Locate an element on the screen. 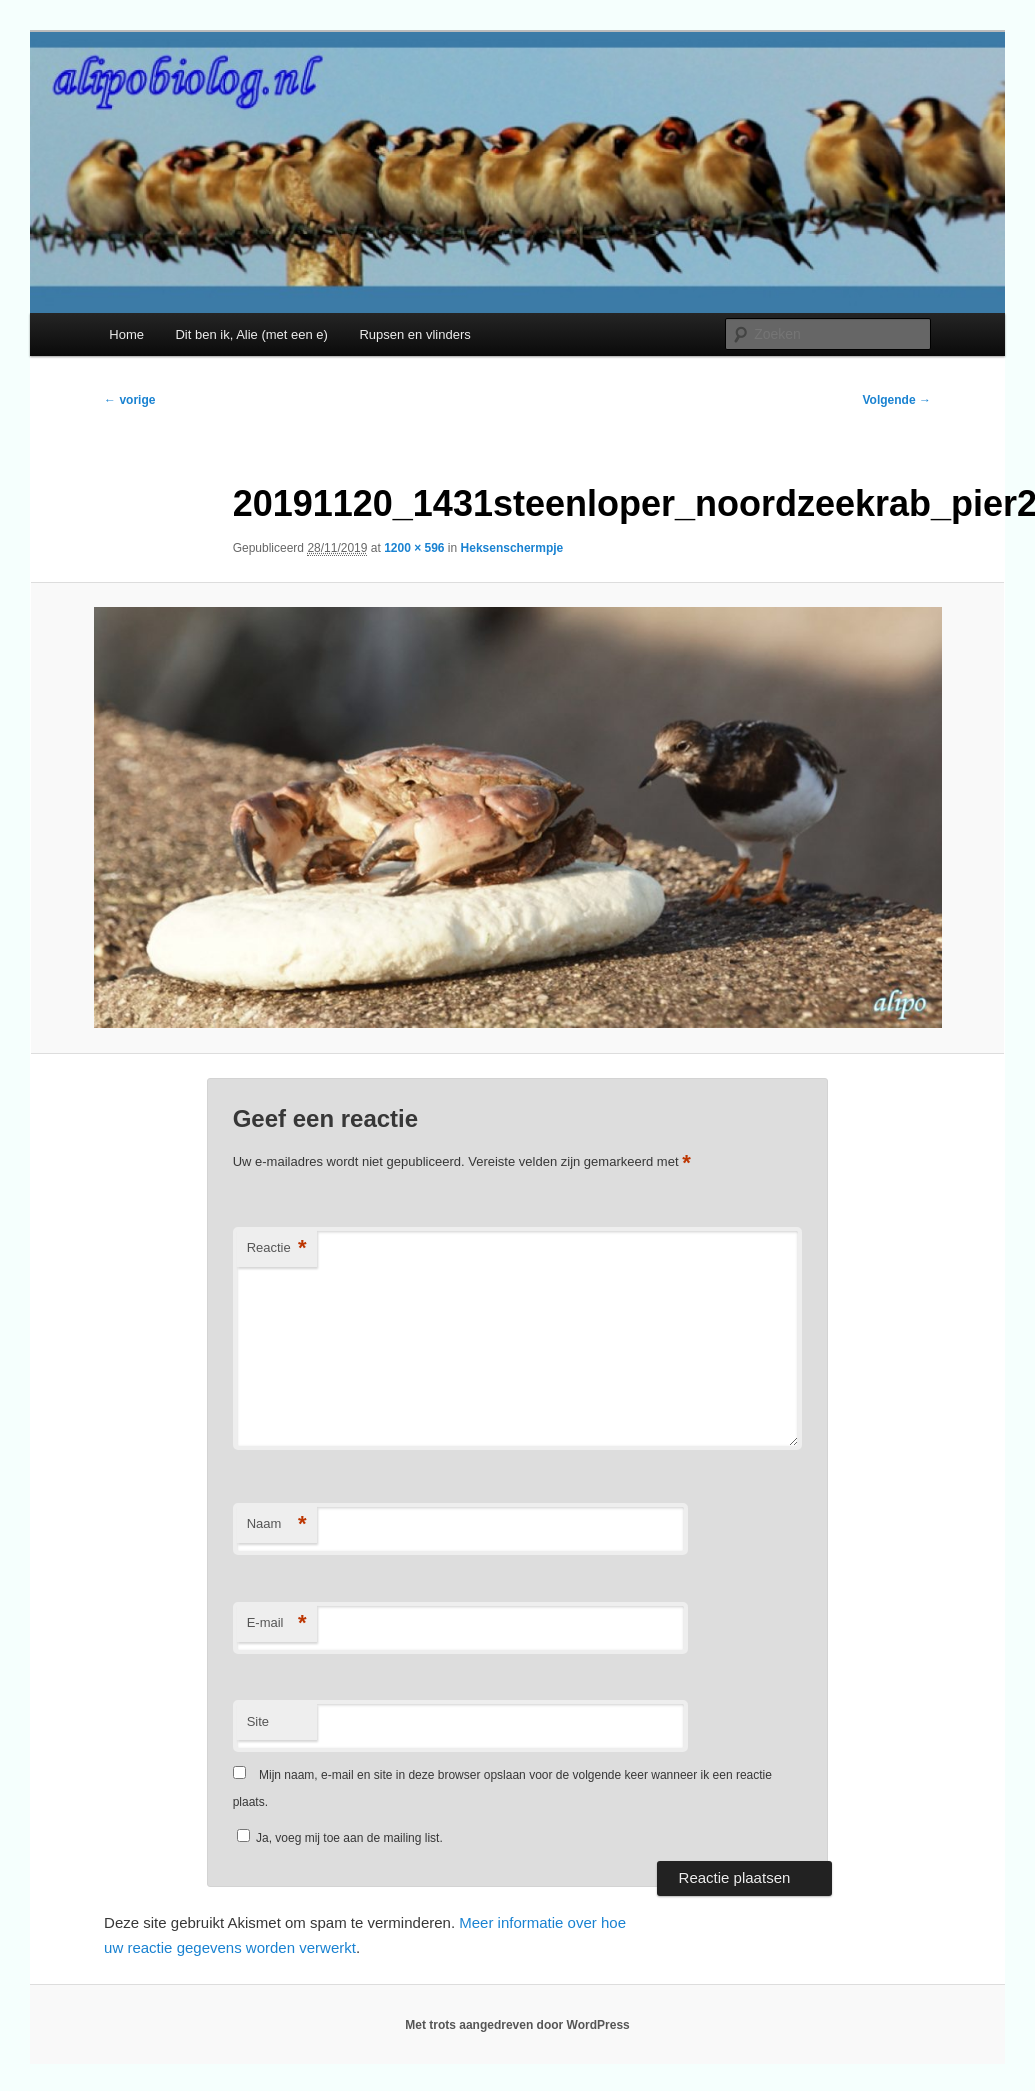 The height and width of the screenshot is (2091, 1035). Volgende → is located at coordinates (896, 400).